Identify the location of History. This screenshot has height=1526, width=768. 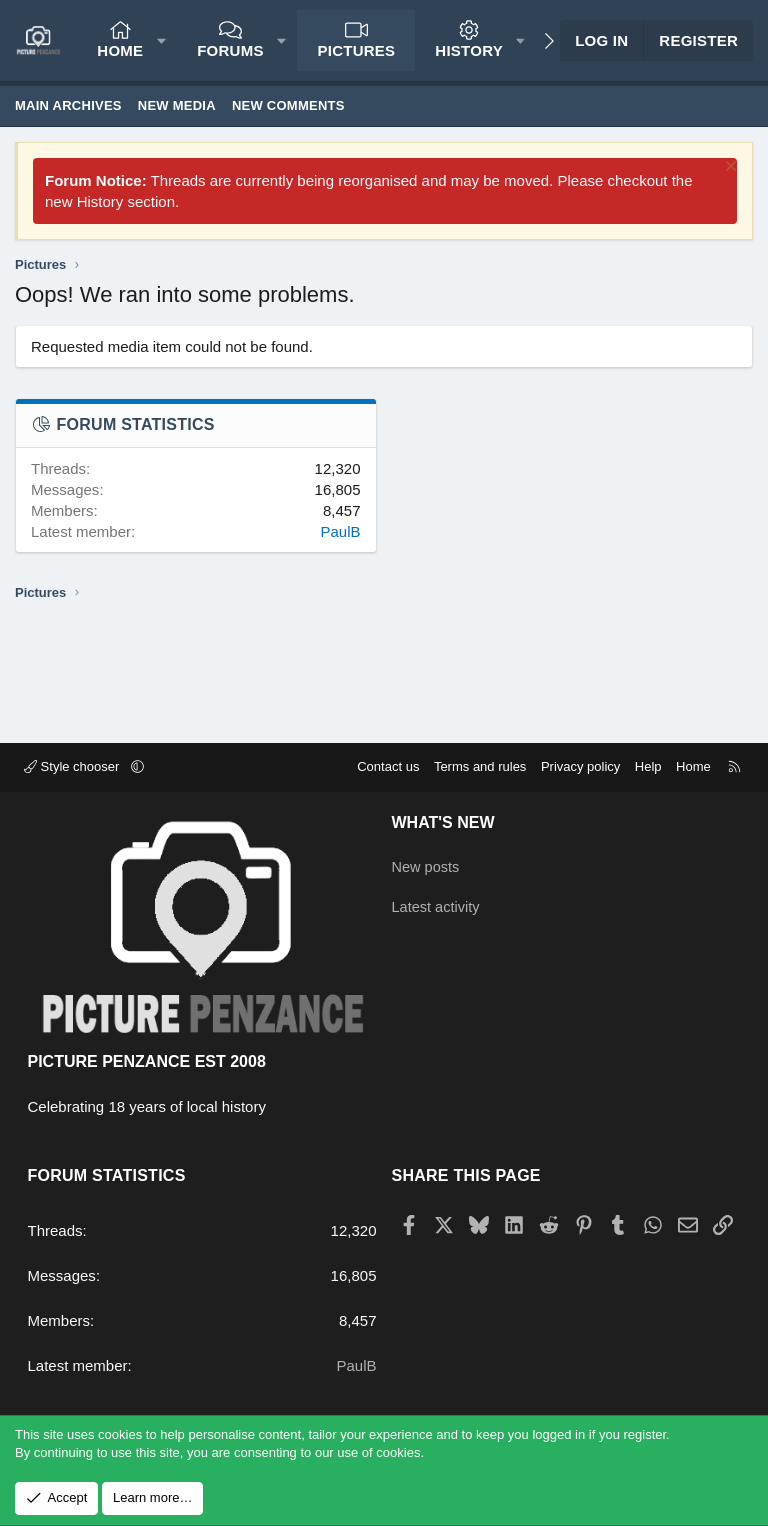
(469, 50).